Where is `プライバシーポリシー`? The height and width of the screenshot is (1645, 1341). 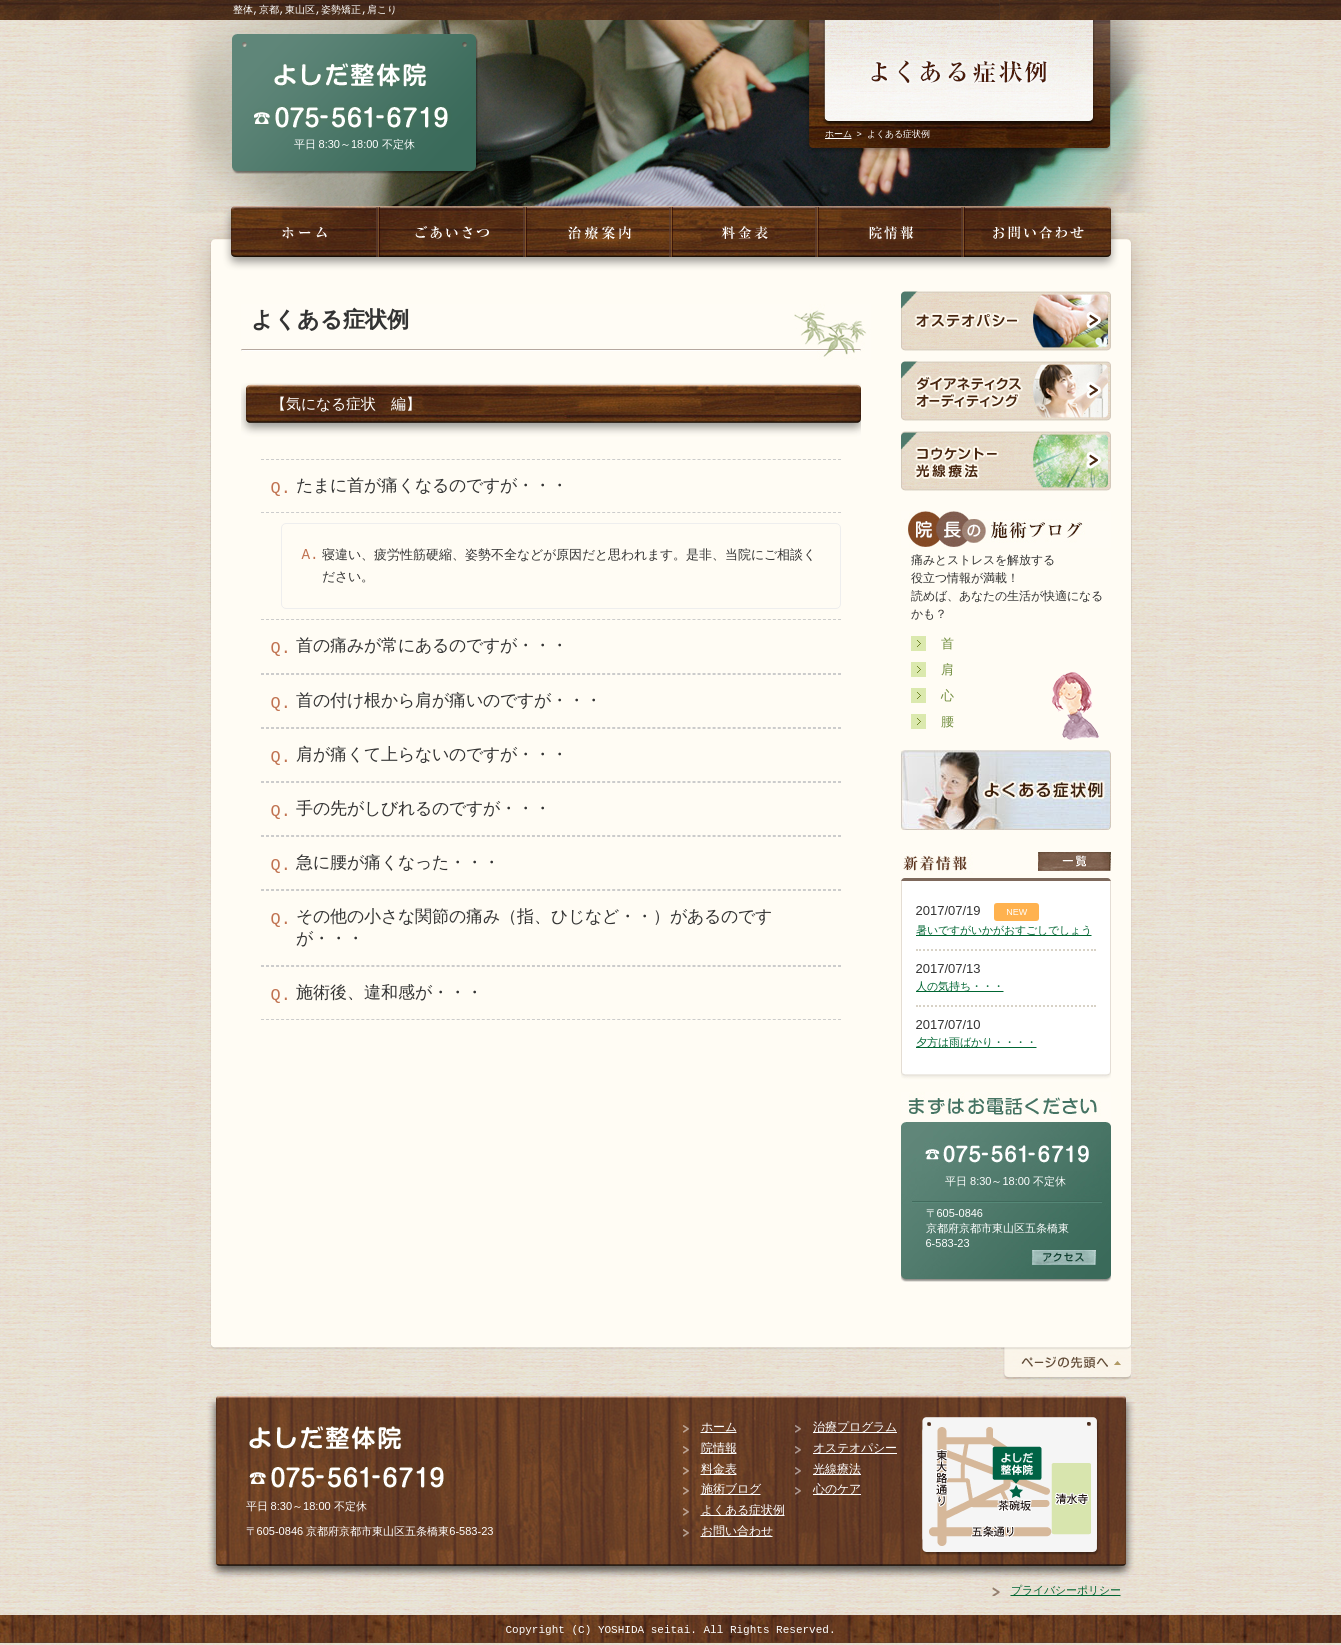 プライバシーポリシー is located at coordinates (1066, 1590).